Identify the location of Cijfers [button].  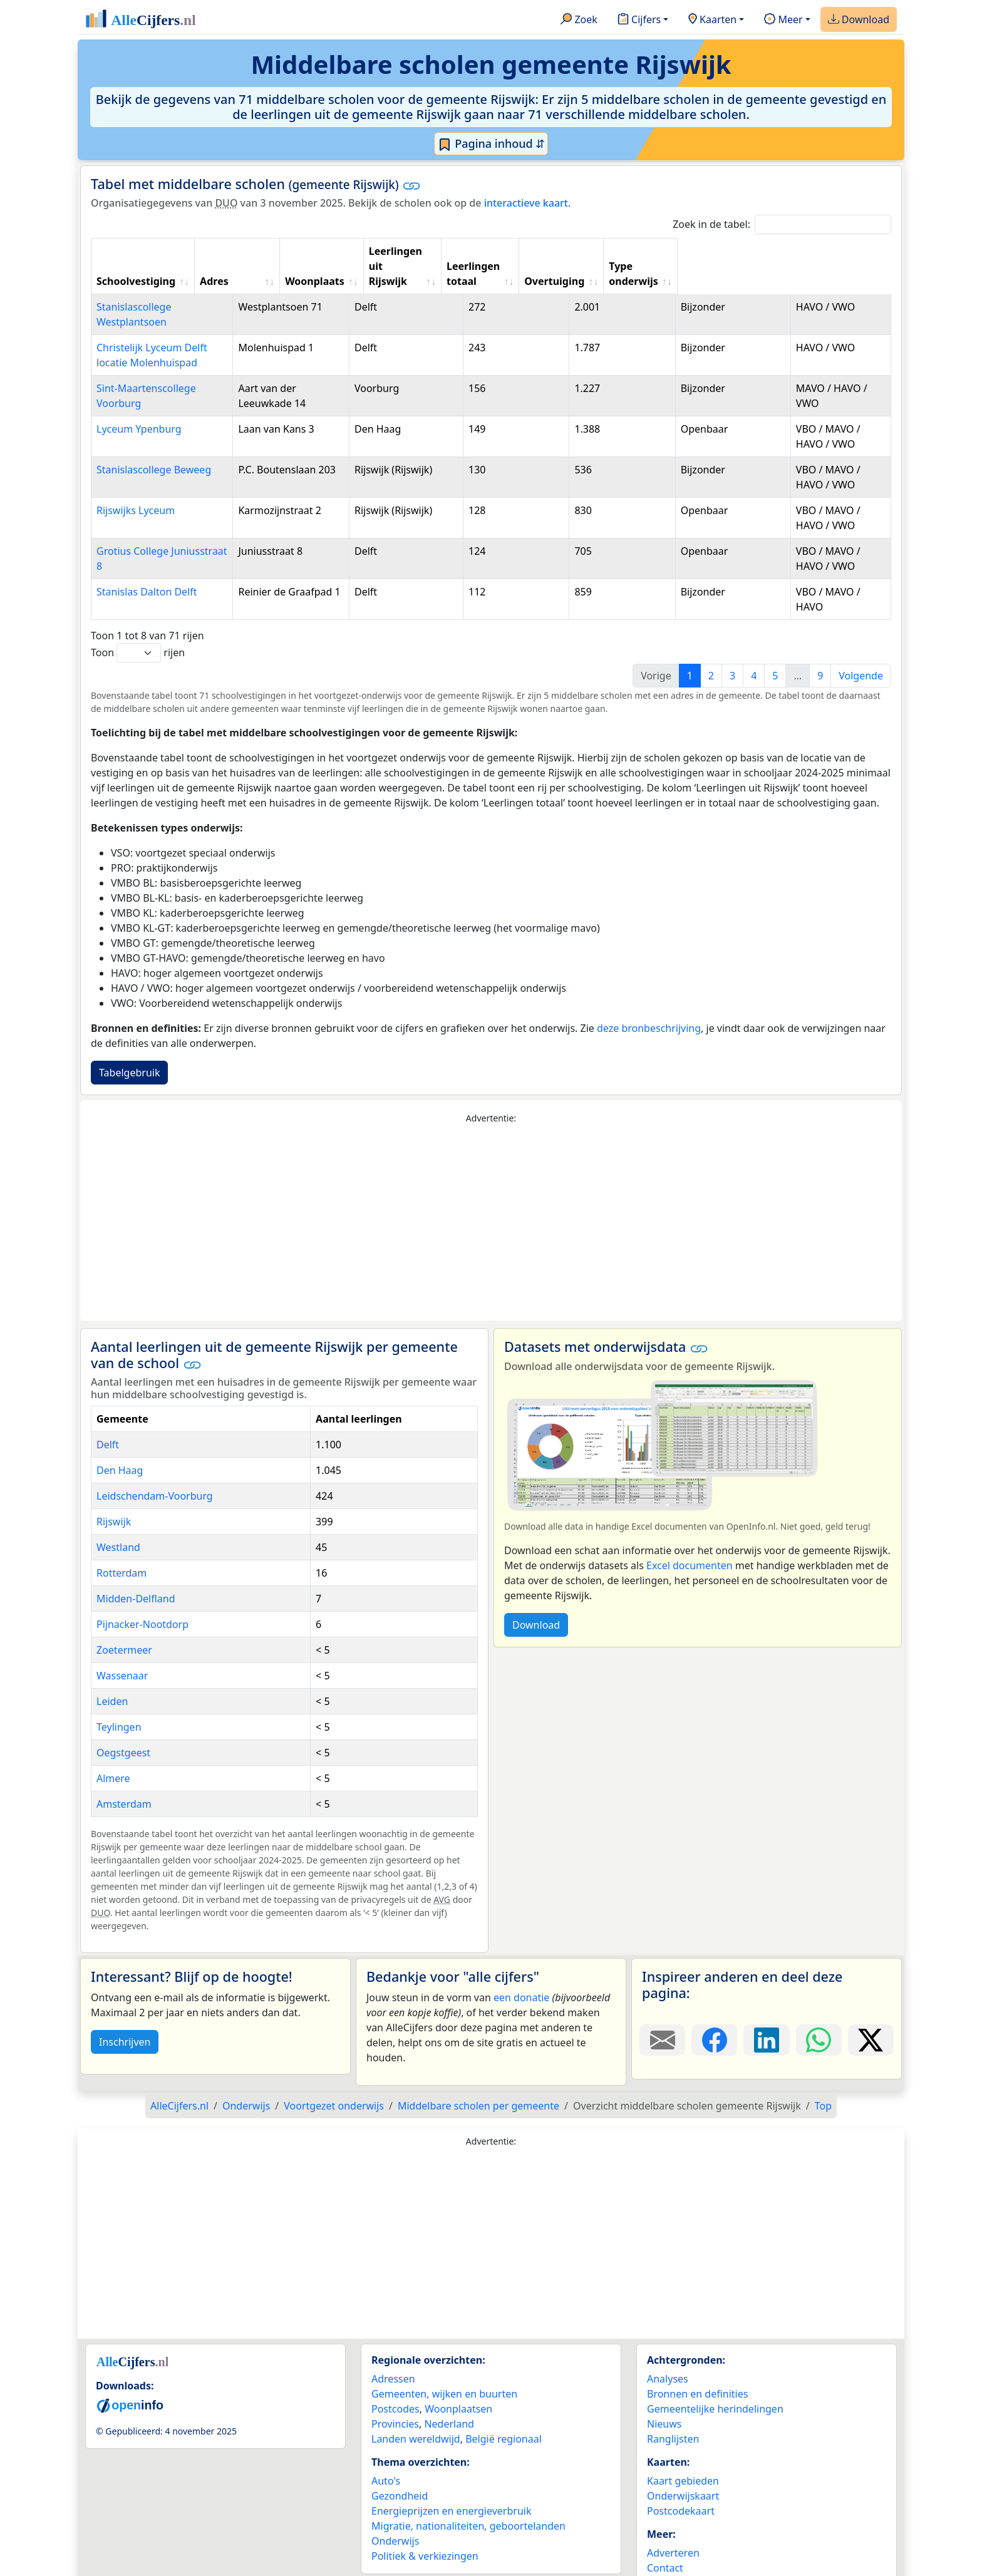
(639, 20).